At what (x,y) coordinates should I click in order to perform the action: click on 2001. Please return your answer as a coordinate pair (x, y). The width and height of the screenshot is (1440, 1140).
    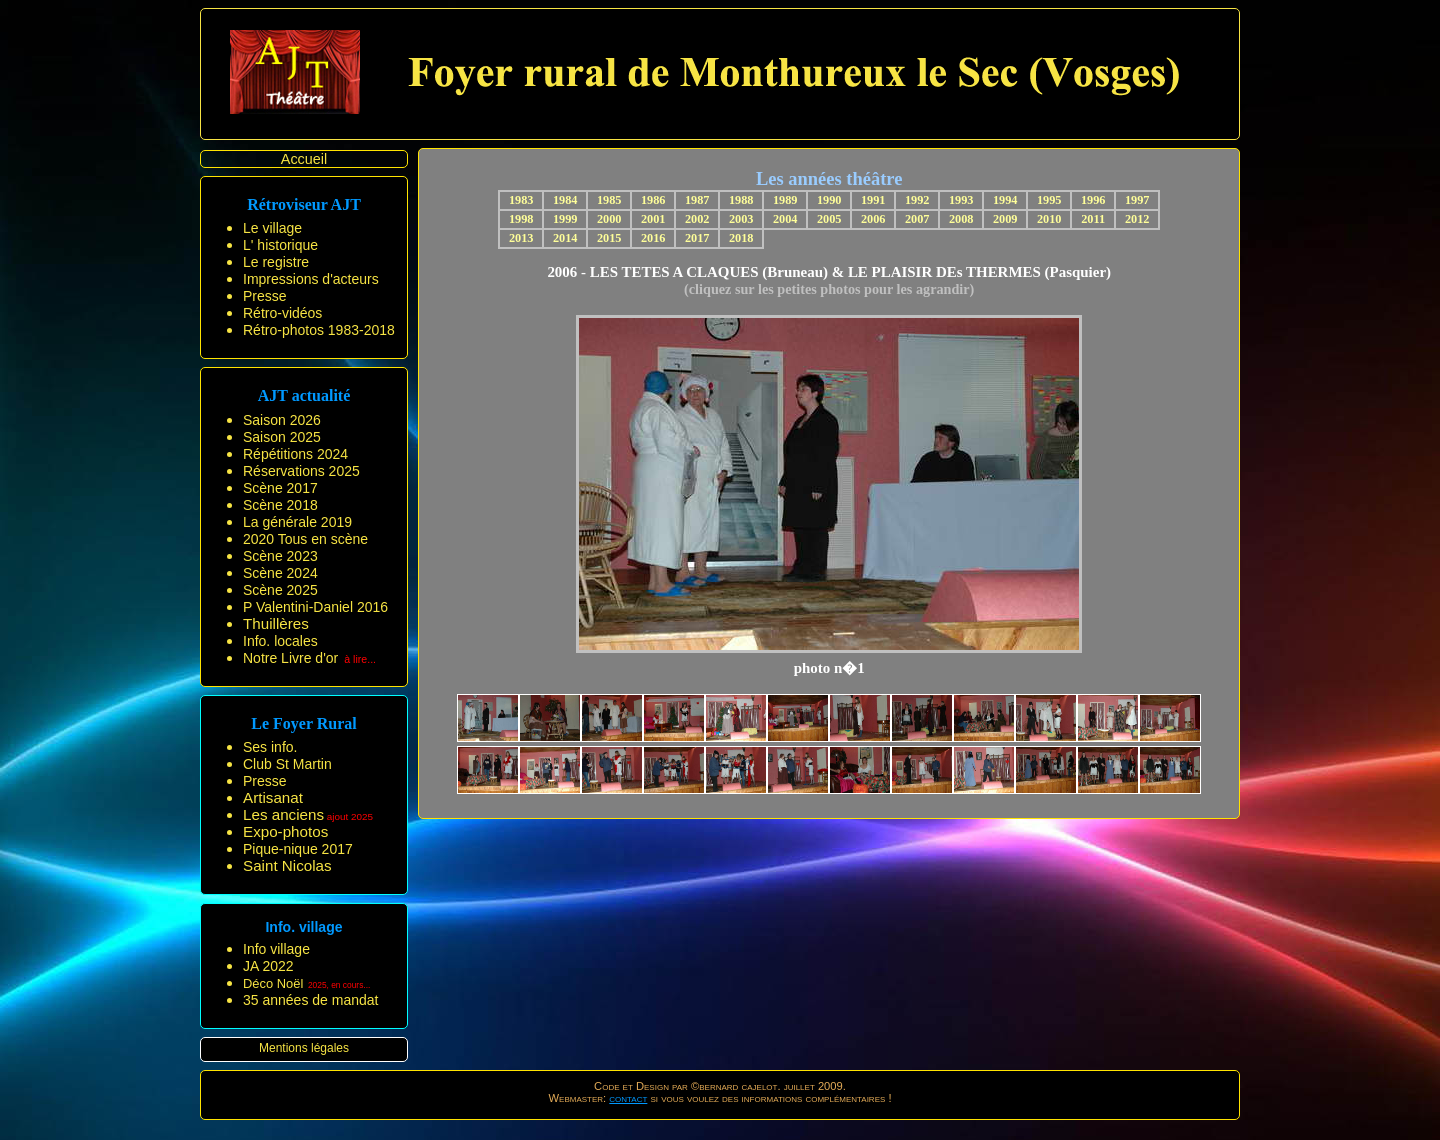
    Looking at the image, I should click on (653, 219).